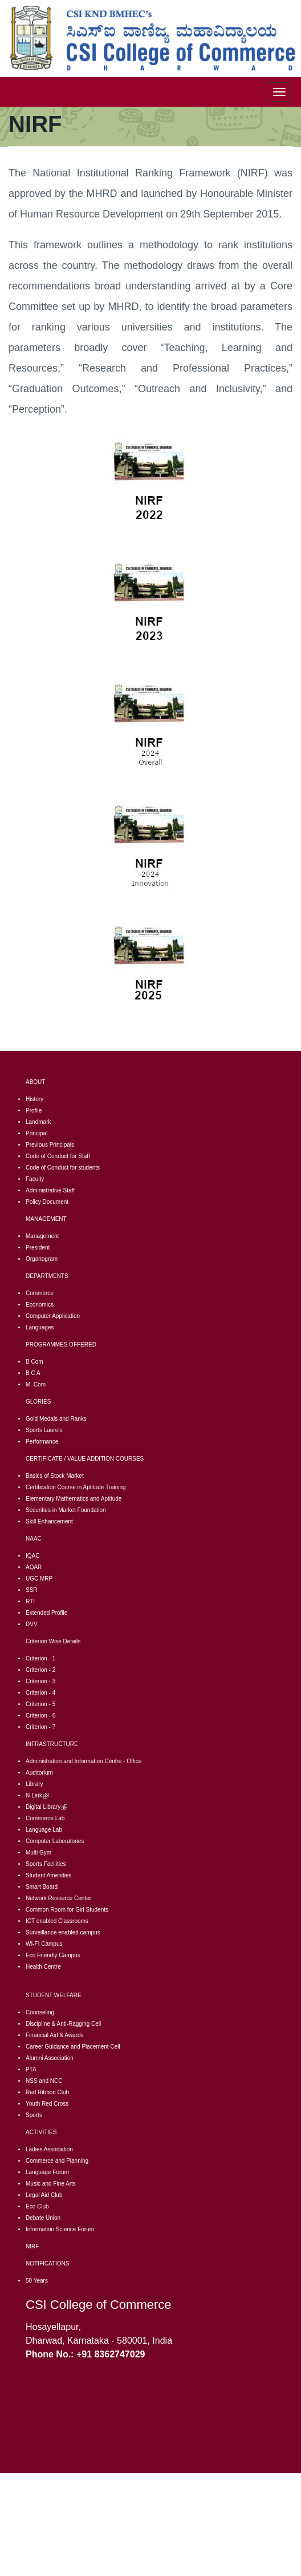  What do you see at coordinates (50, 1190) in the screenshot?
I see `Administrative Staff` at bounding box center [50, 1190].